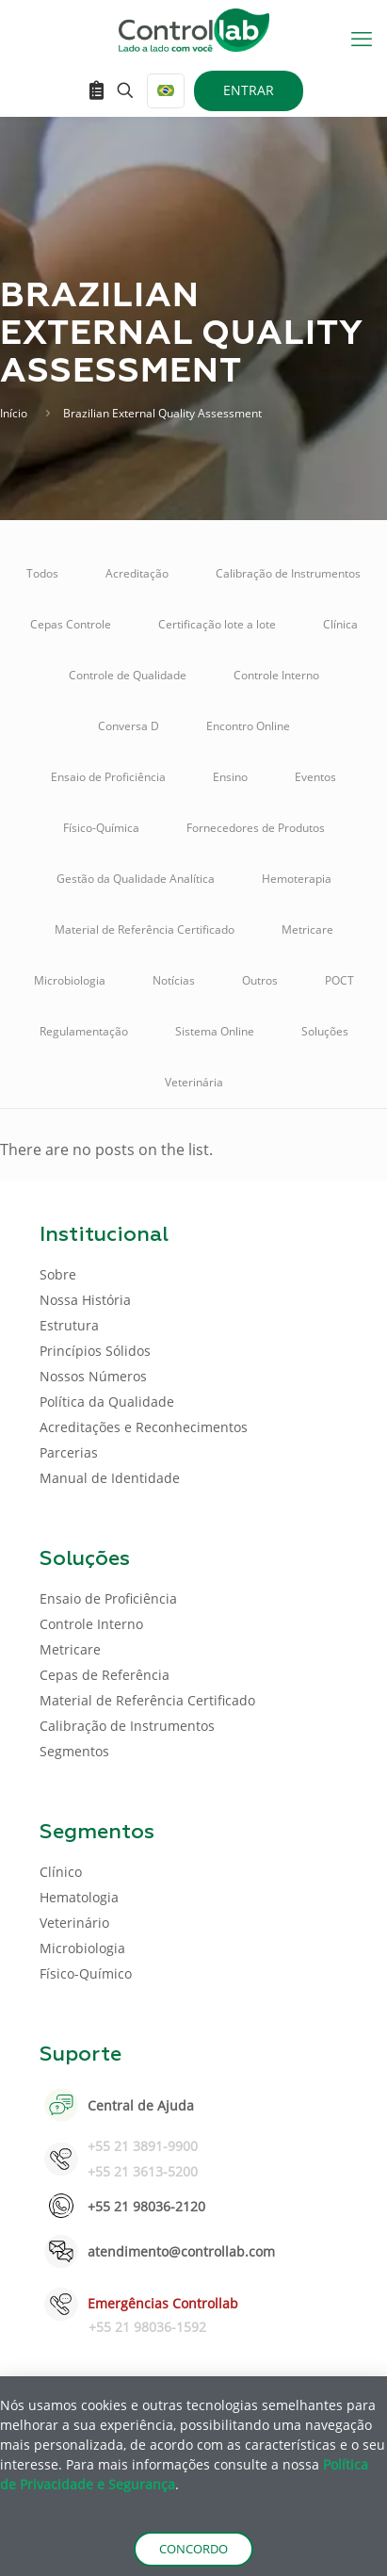 The width and height of the screenshot is (387, 2576). I want to click on Início, so click(13, 413).